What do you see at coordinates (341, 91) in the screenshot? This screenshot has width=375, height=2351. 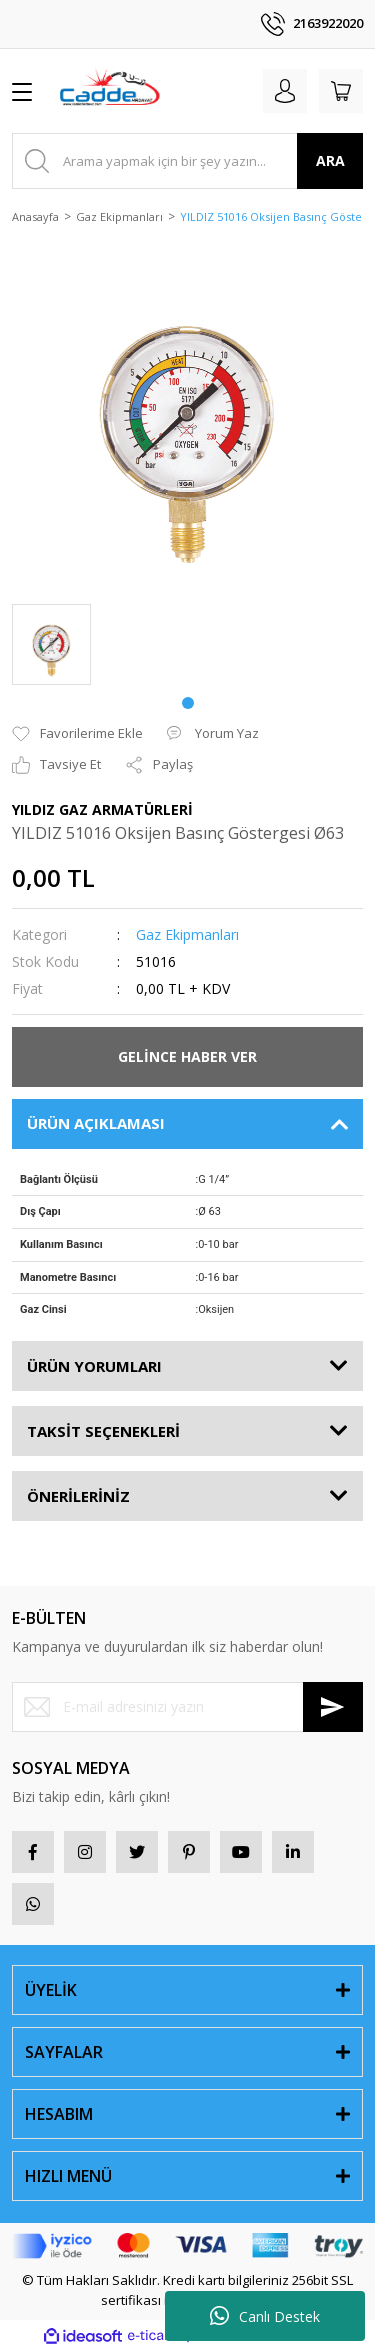 I see `[Cart]` at bounding box center [341, 91].